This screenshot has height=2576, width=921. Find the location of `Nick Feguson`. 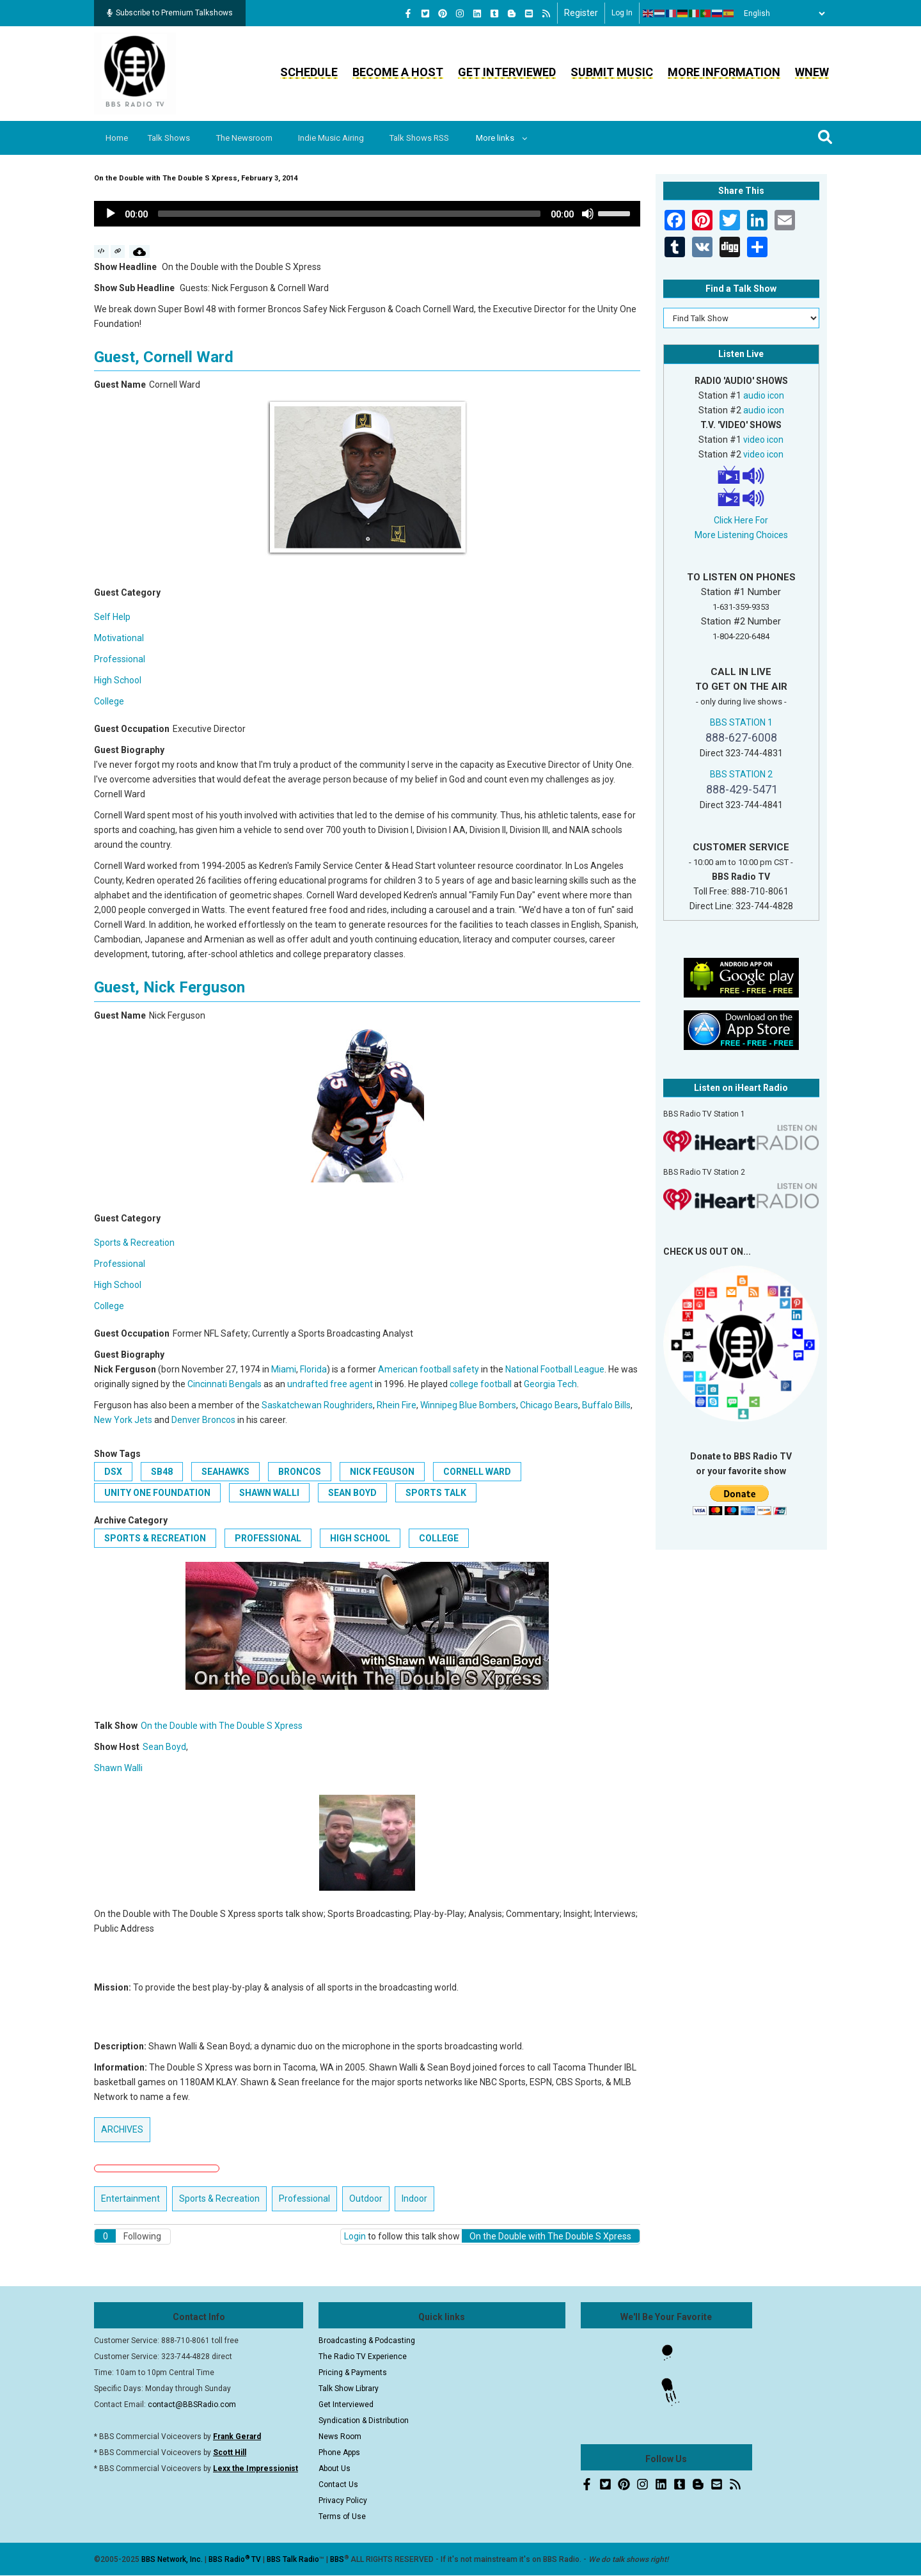

Nick Feguson is located at coordinates (382, 1472).